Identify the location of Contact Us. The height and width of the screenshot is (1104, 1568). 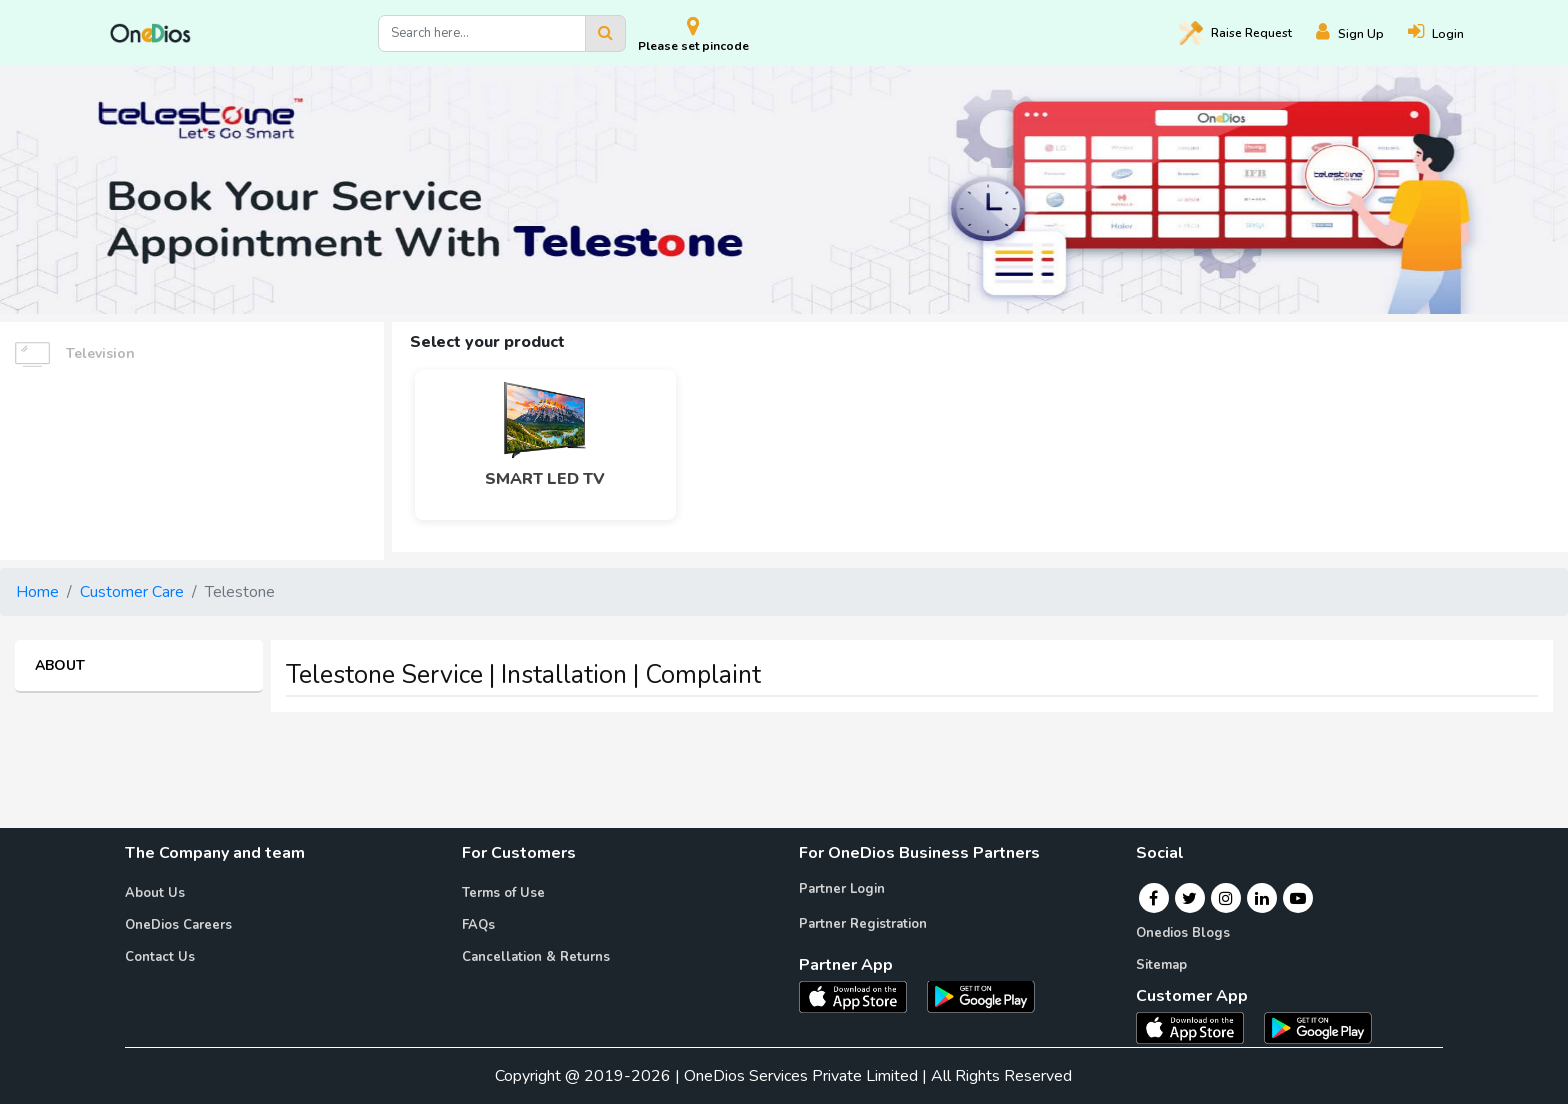
(160, 957).